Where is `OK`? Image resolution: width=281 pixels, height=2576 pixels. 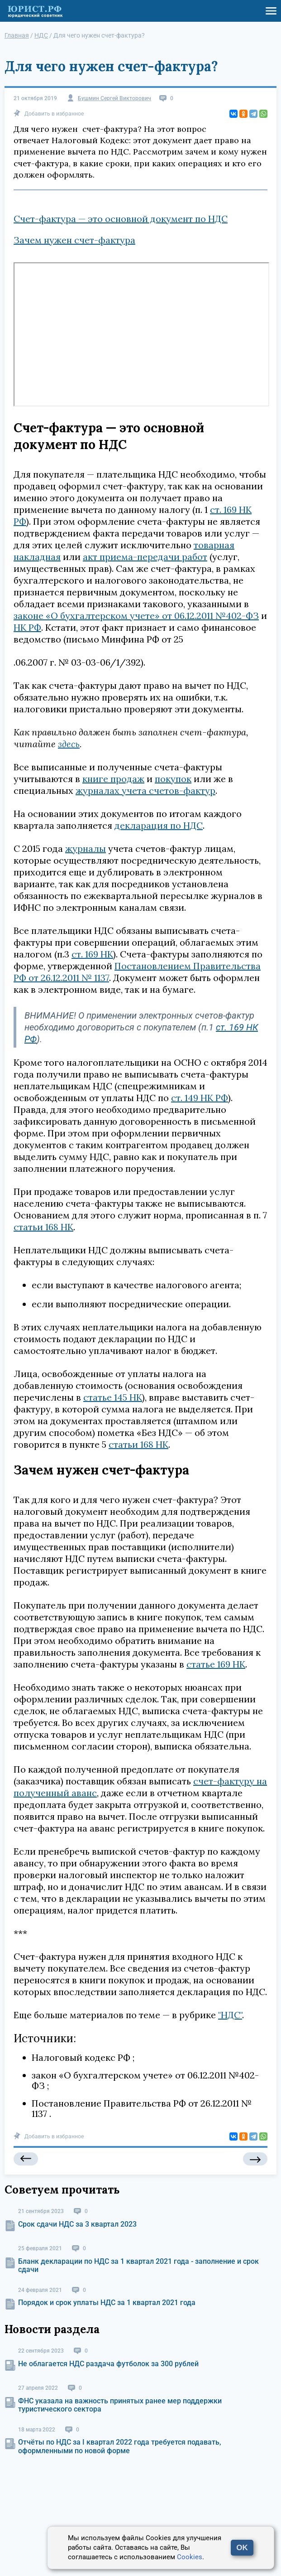 OK is located at coordinates (242, 2547).